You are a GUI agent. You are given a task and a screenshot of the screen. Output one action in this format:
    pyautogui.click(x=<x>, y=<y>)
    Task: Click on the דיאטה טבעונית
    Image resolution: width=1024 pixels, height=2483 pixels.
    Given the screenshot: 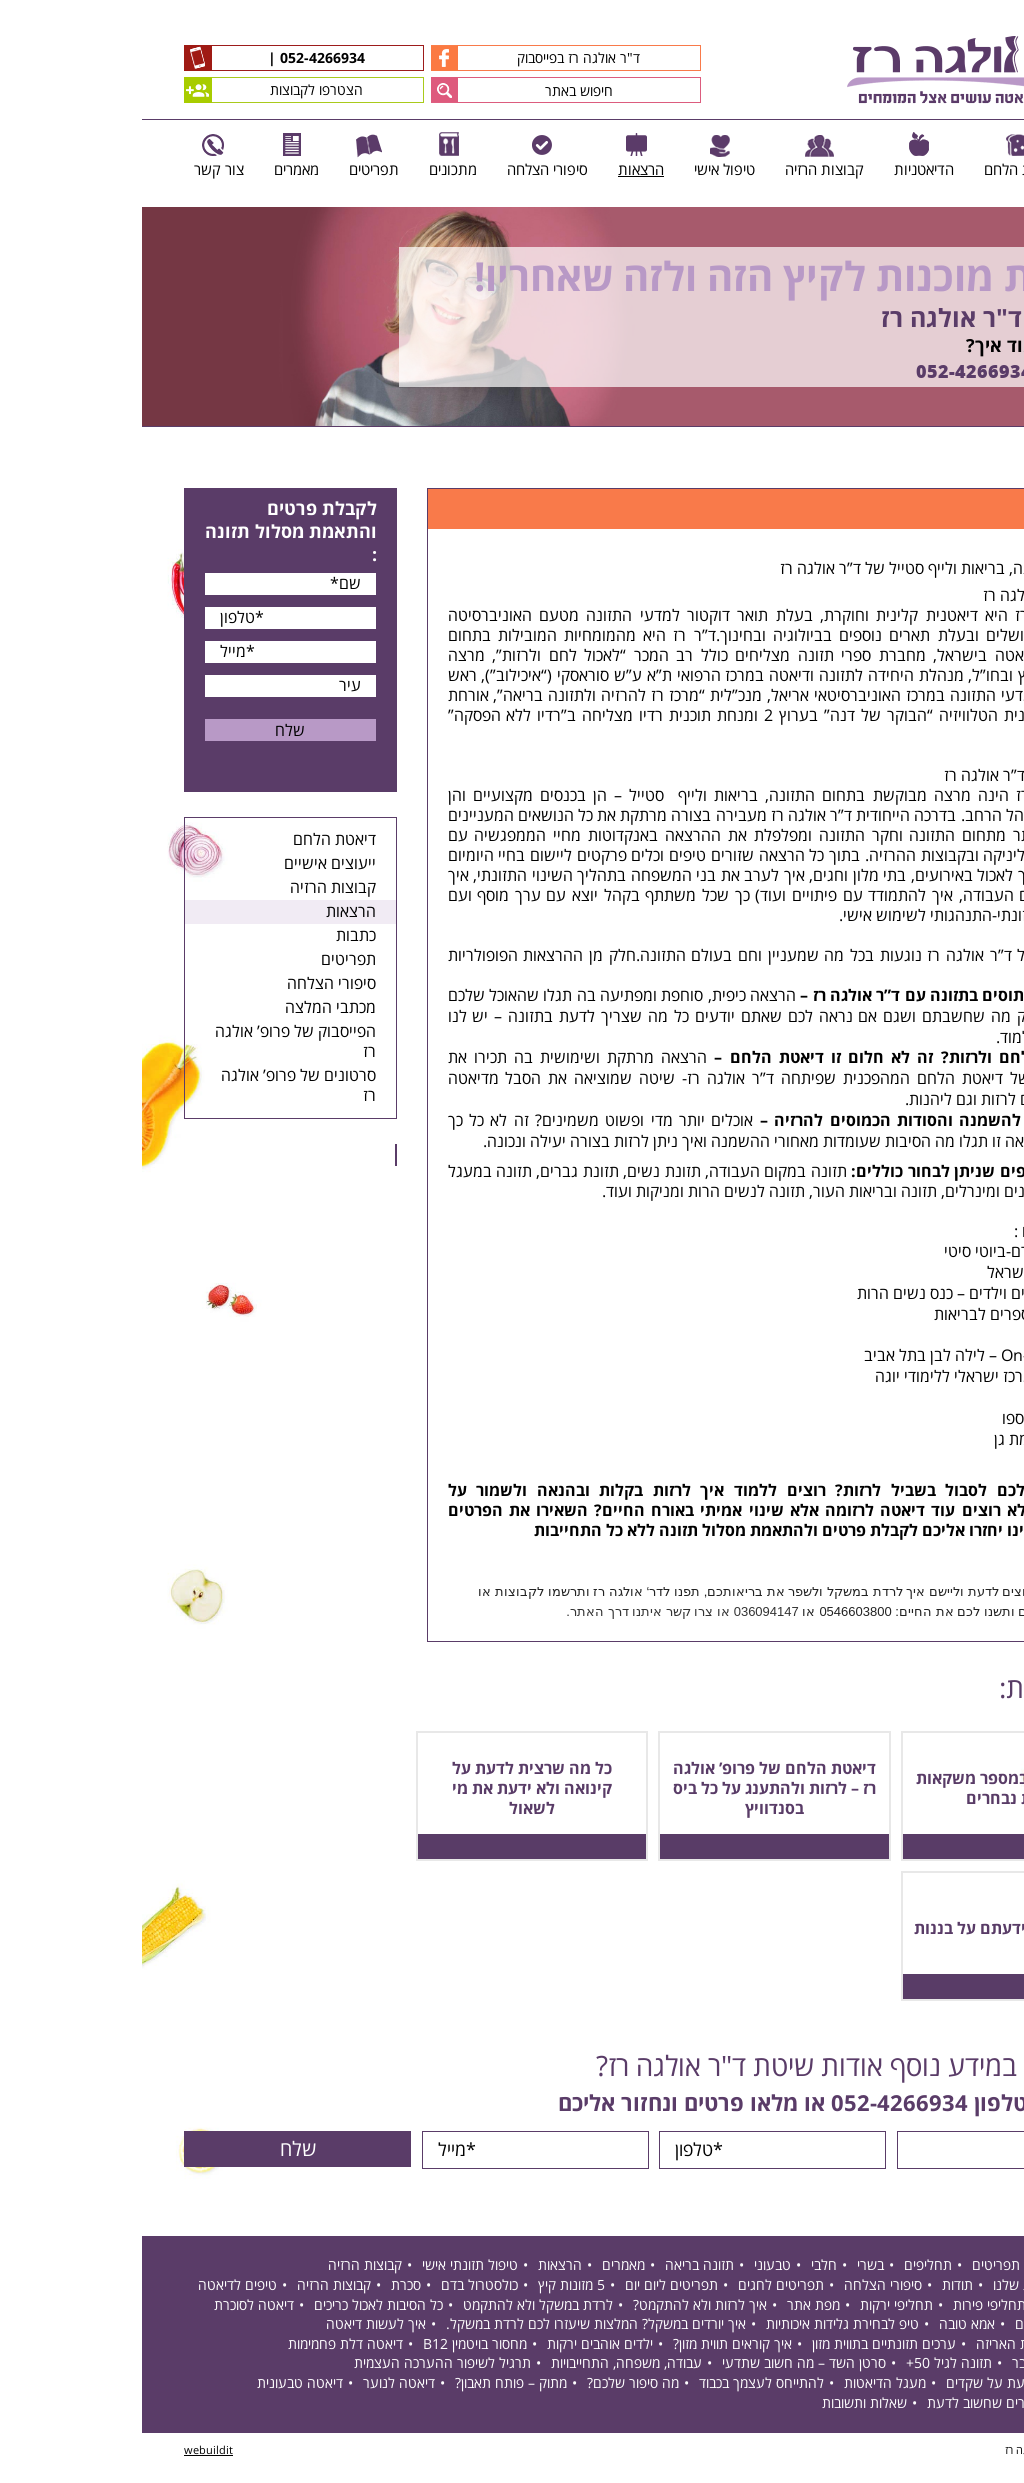 What is the action you would take?
    pyautogui.click(x=158, y=2385)
    